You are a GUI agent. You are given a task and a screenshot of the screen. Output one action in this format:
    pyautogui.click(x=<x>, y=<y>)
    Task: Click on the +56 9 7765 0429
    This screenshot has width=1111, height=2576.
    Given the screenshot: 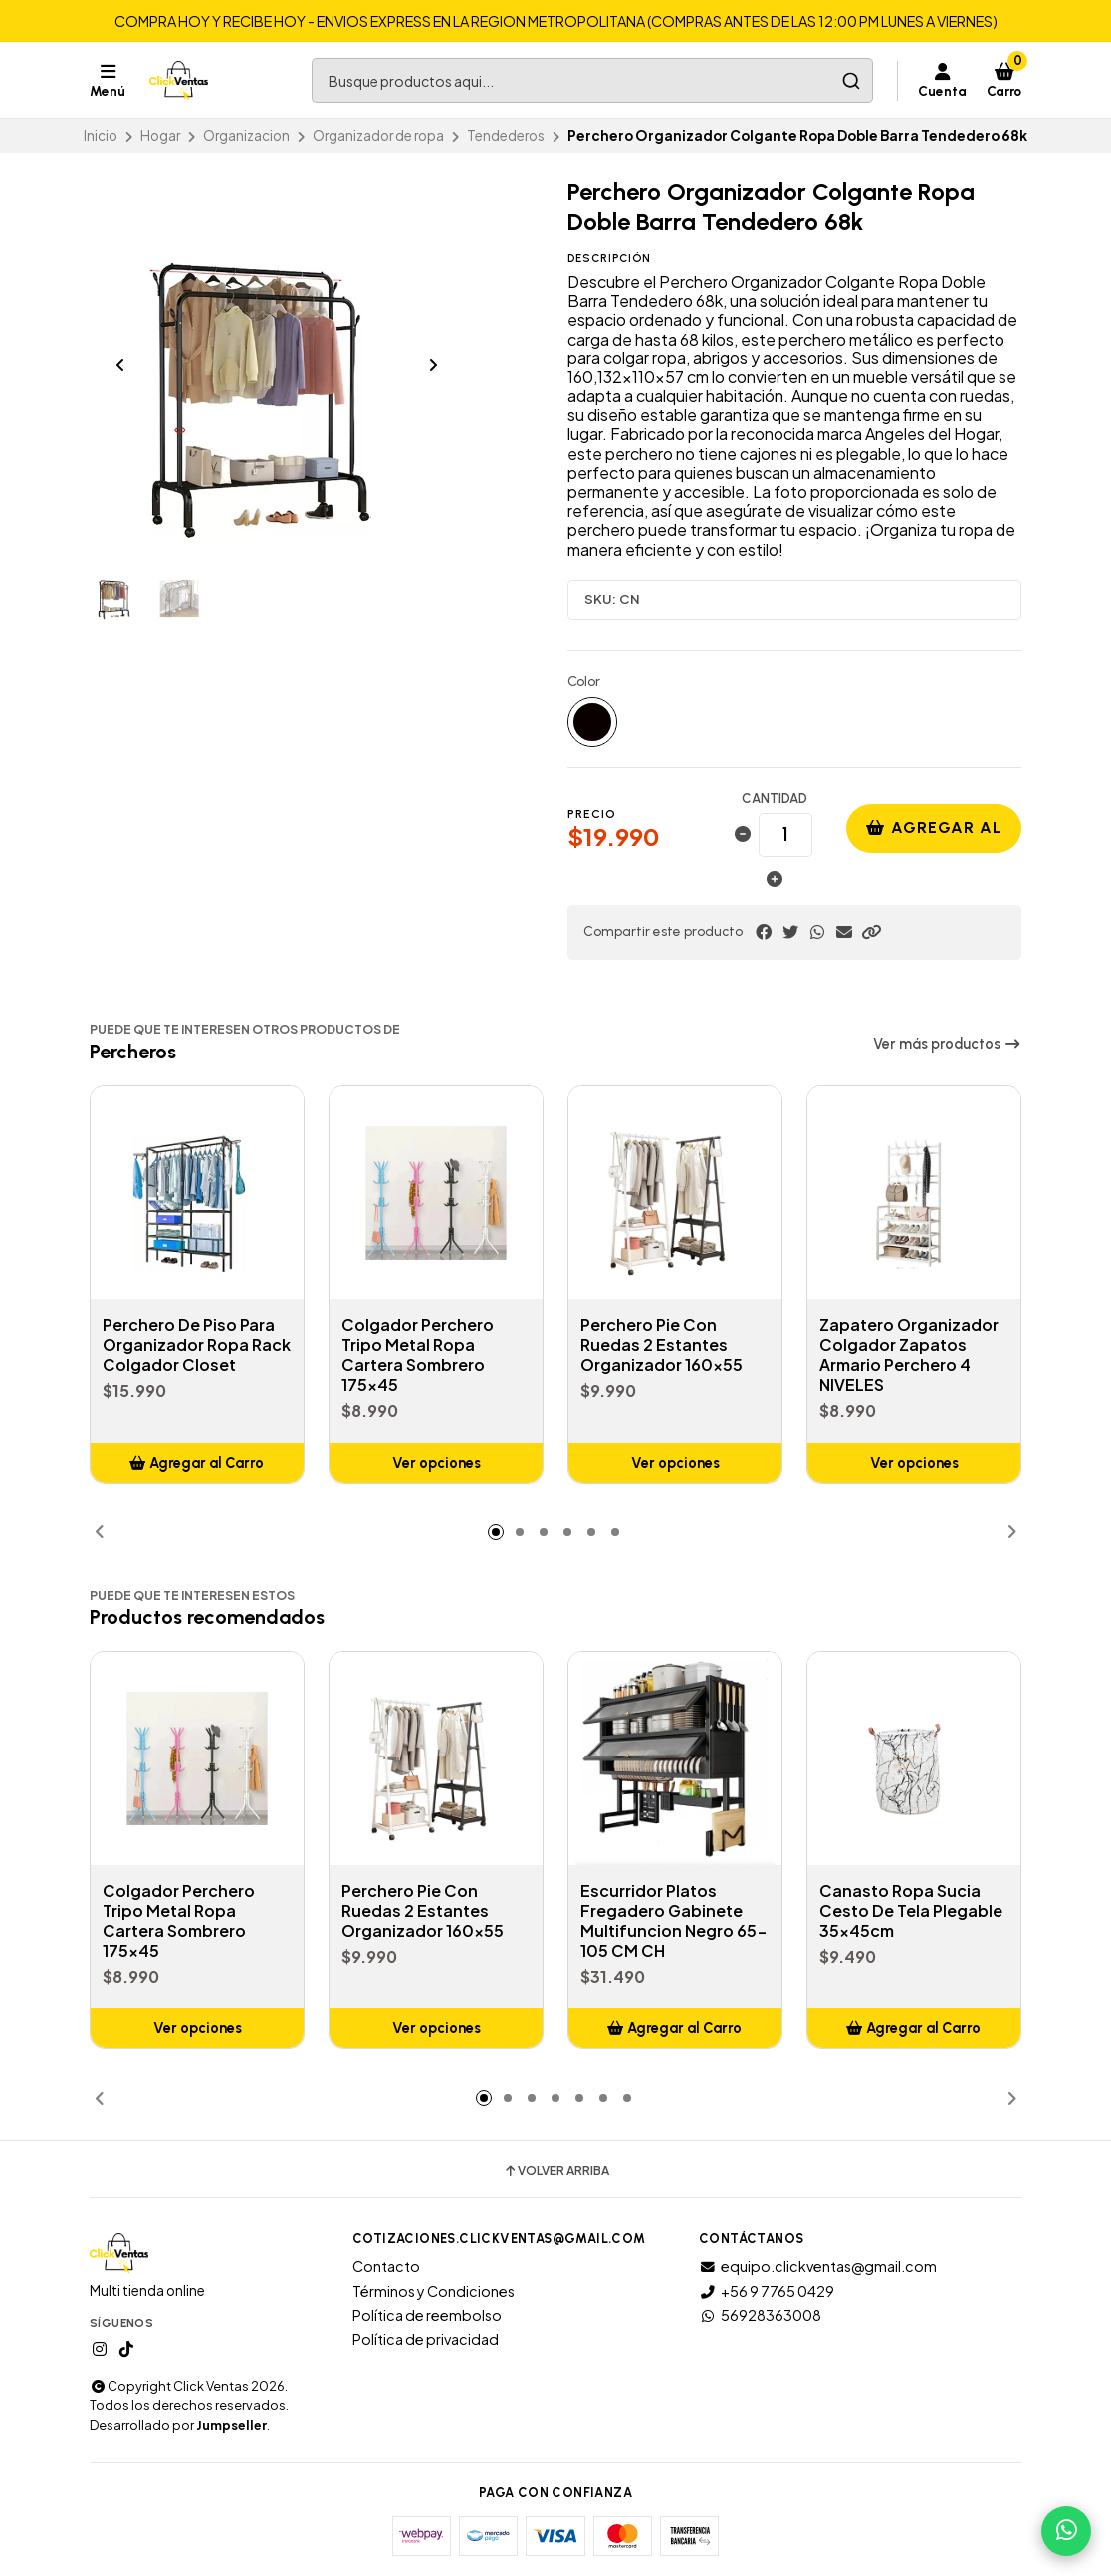 What is the action you would take?
    pyautogui.click(x=766, y=2291)
    